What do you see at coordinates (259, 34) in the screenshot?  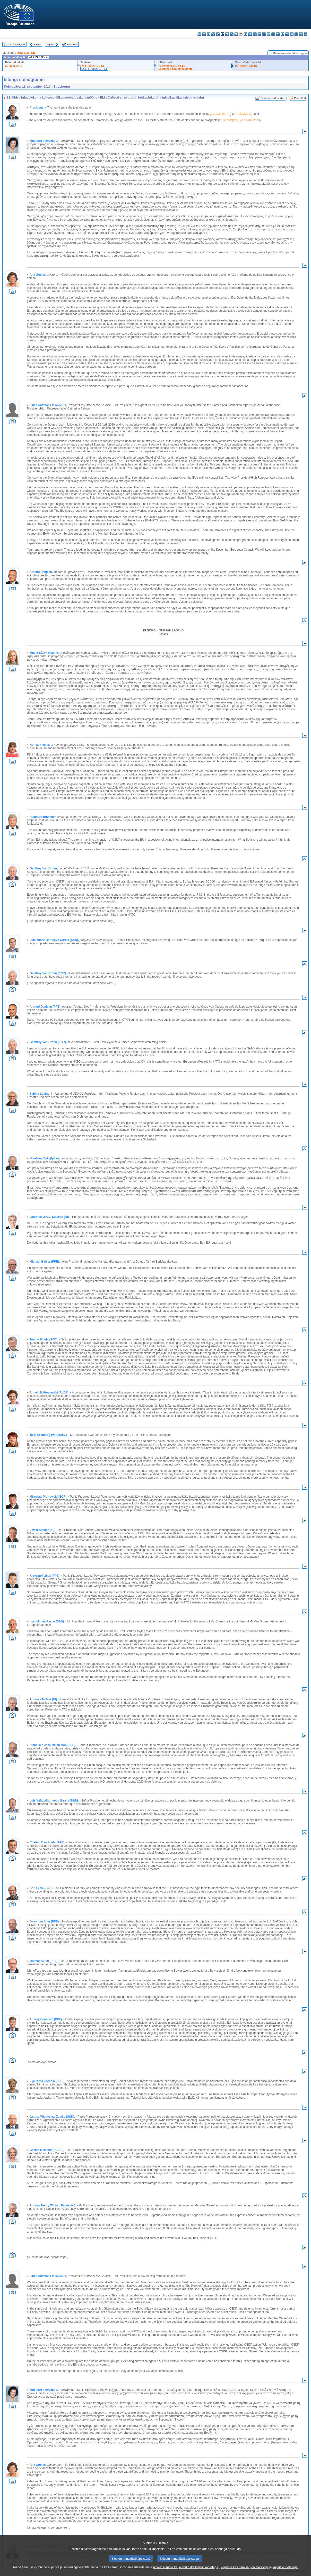 I see `lt - lietuvių kalba` at bounding box center [259, 34].